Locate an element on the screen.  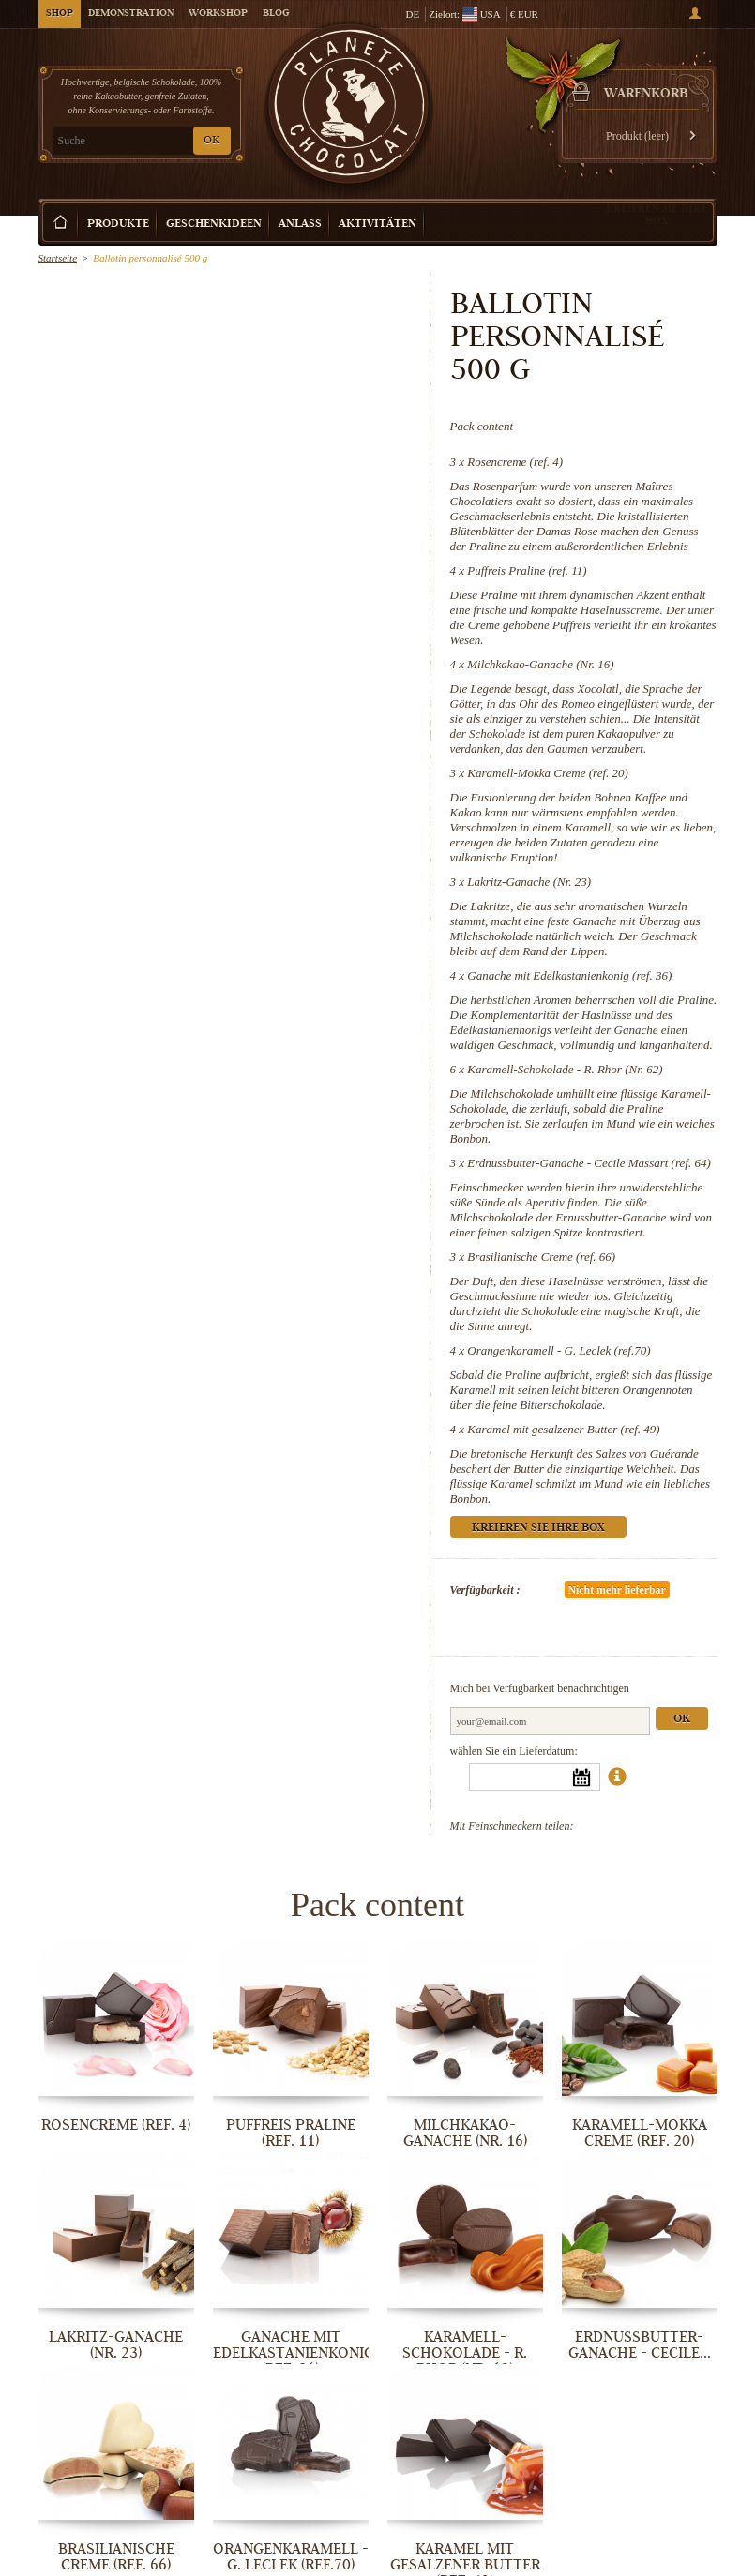
Karamell-Mokka Creme (ref. 20) is located at coordinates (547, 773).